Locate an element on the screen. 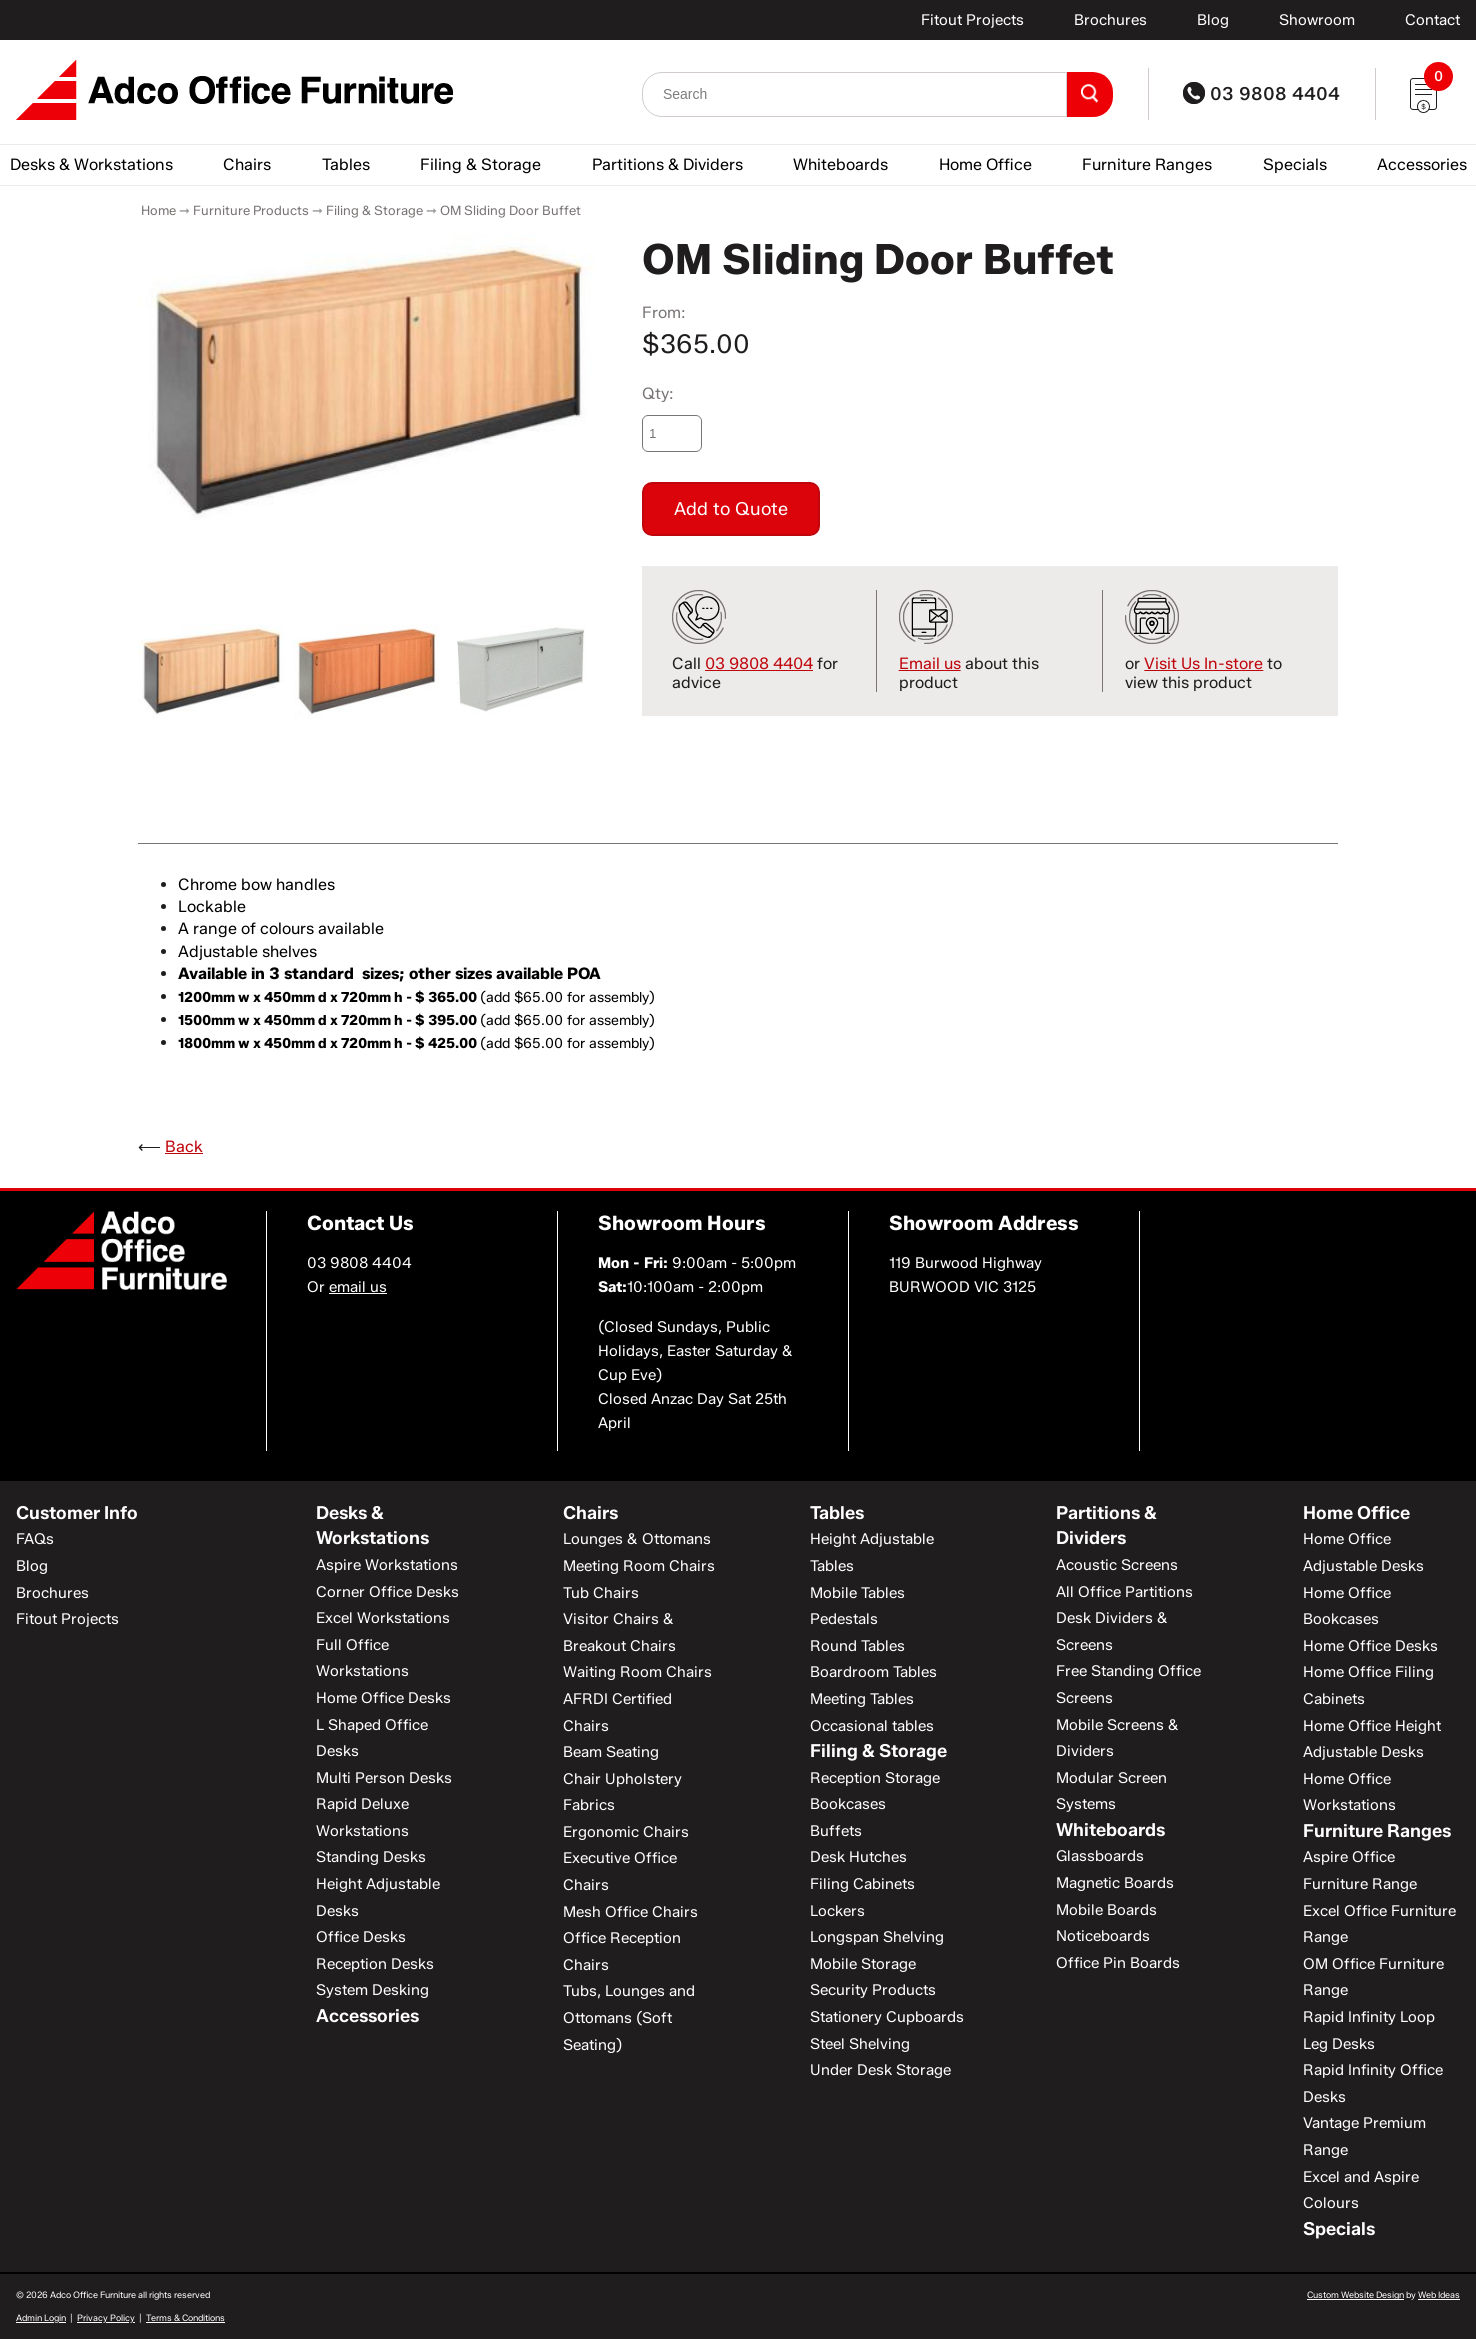 This screenshot has height=2339, width=1476. Home is located at coordinates (158, 210).